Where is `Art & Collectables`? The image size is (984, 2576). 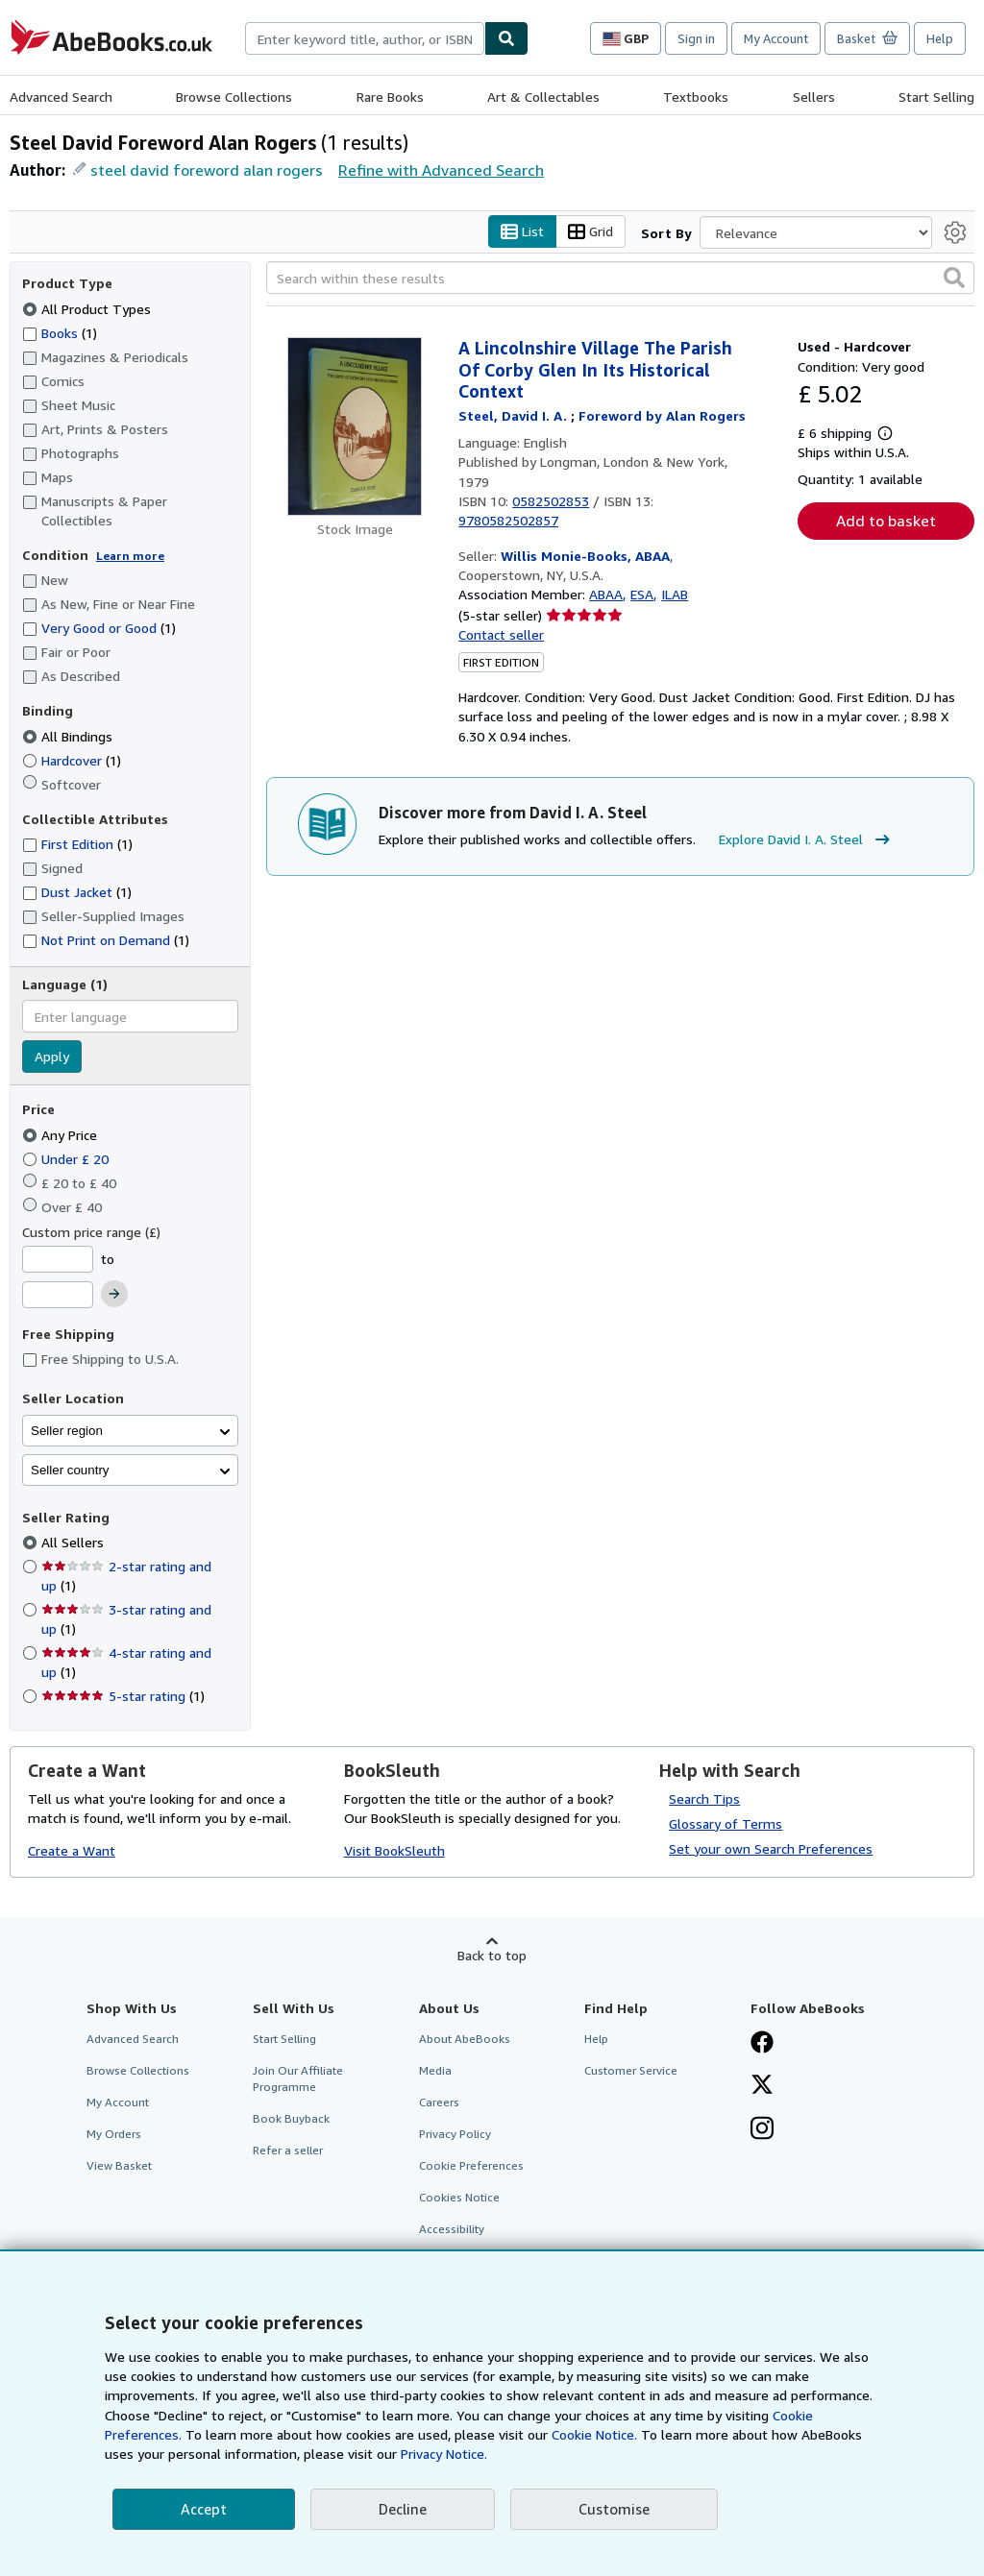
Art & Collectables is located at coordinates (543, 96).